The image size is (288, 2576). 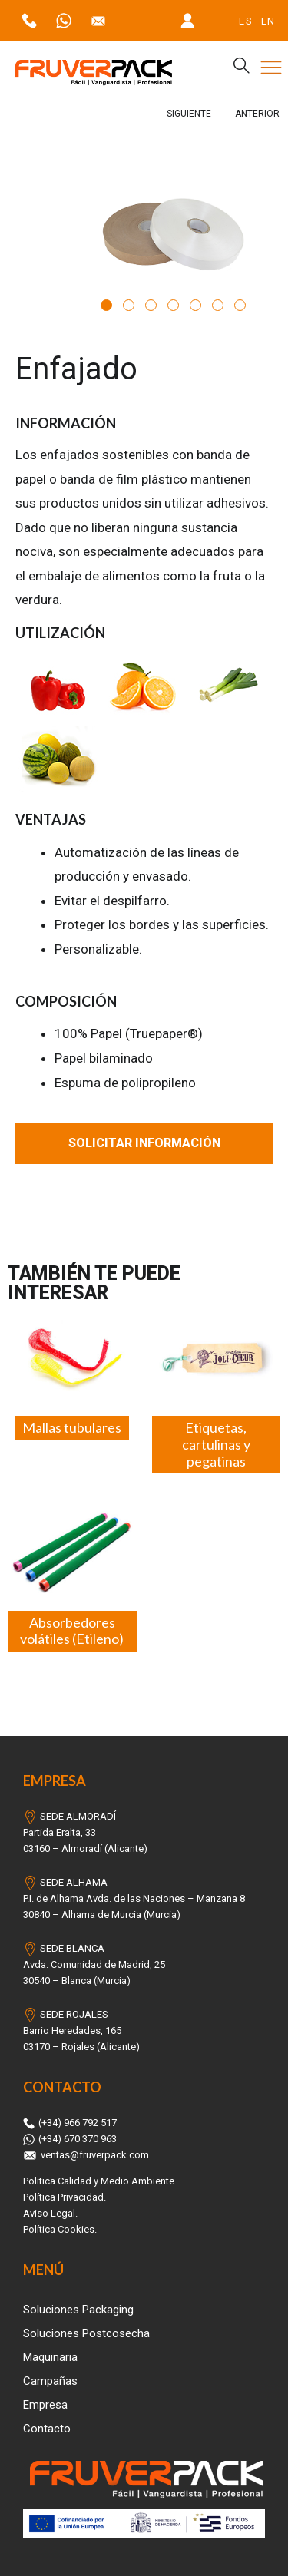 What do you see at coordinates (86, 2333) in the screenshot?
I see `Soluciones Postcosecha` at bounding box center [86, 2333].